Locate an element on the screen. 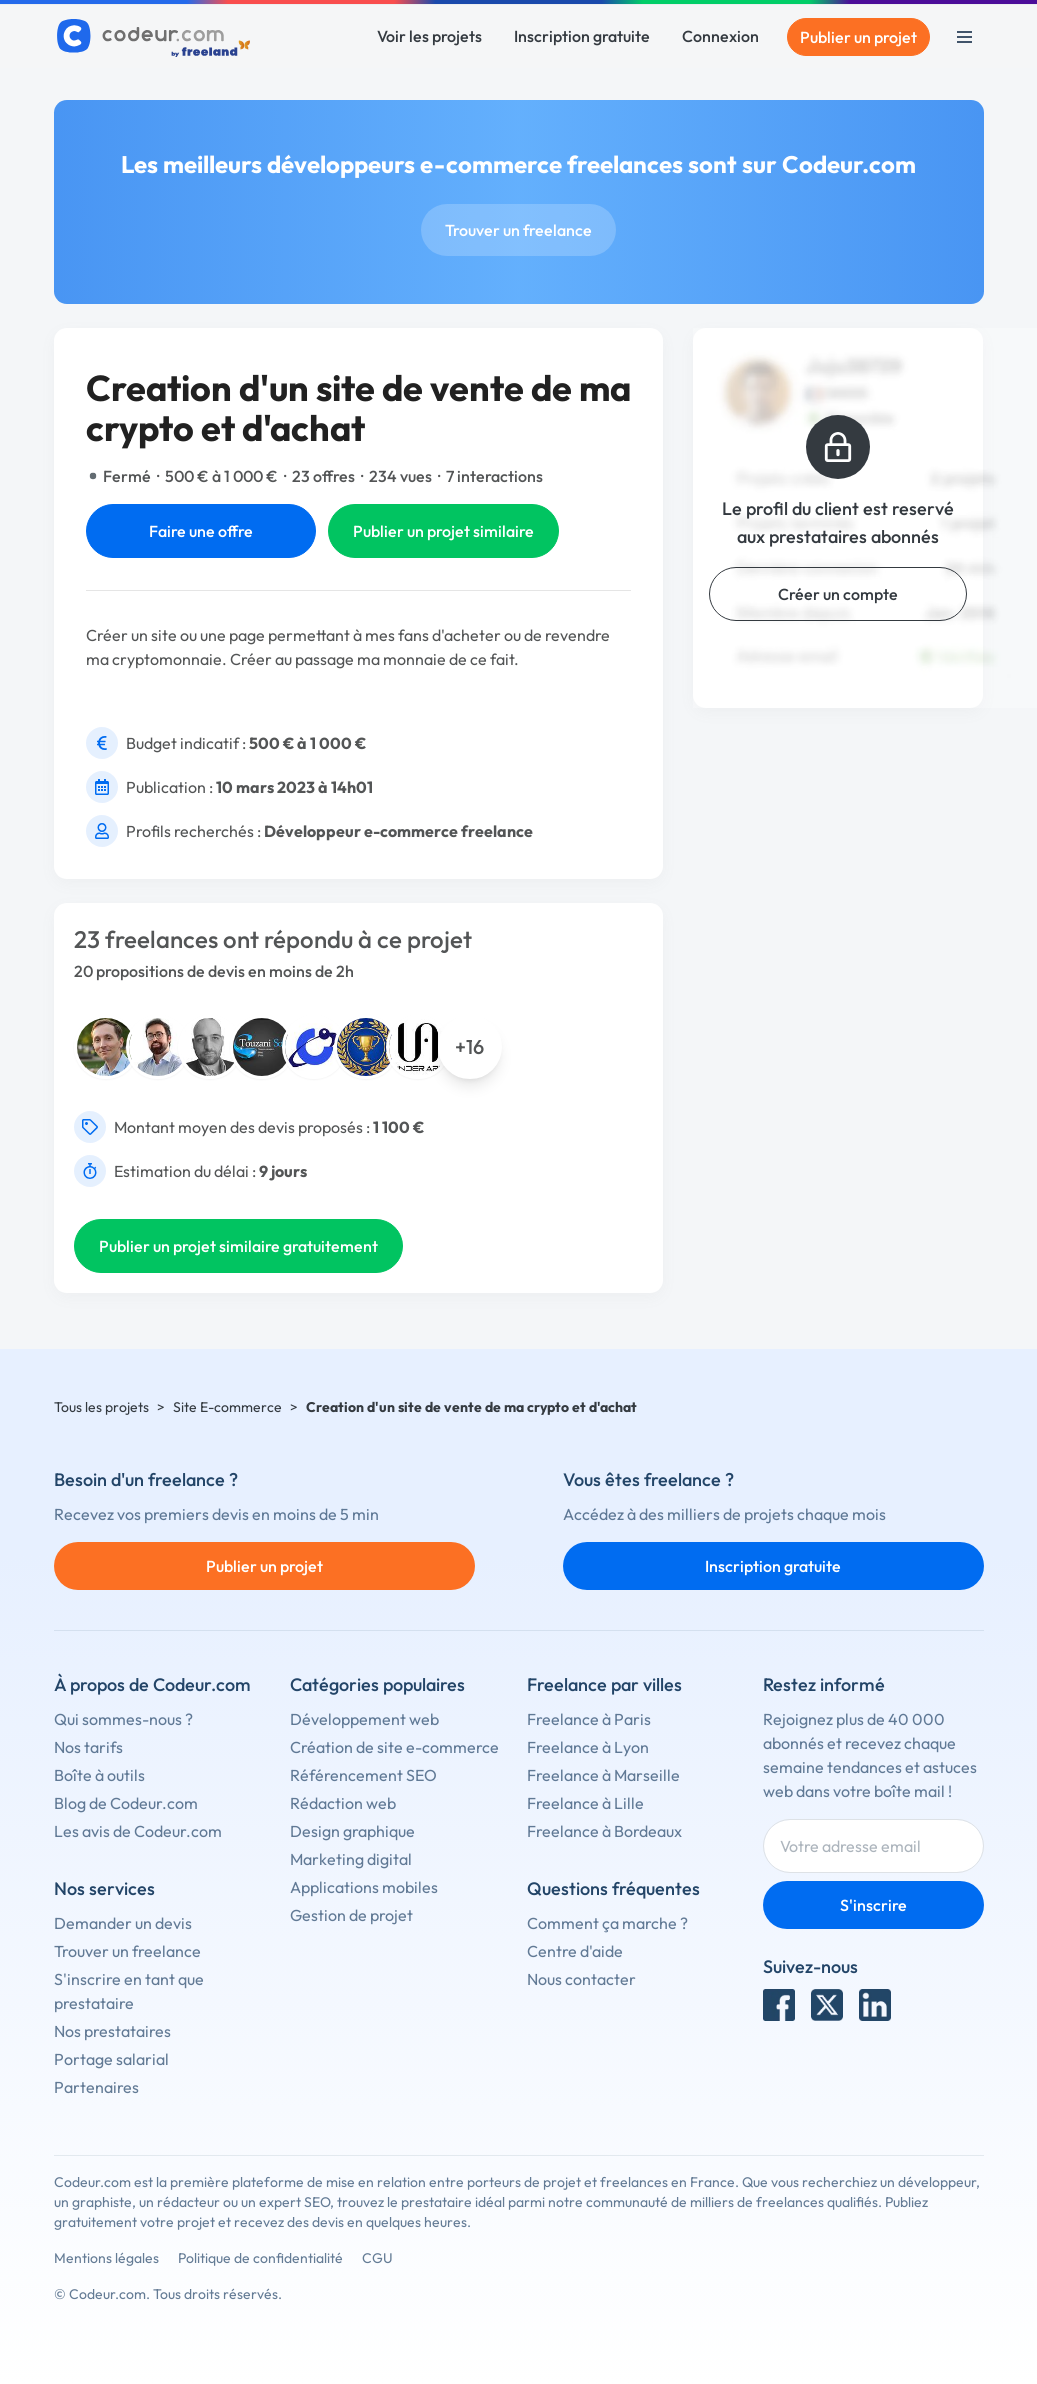 This screenshot has width=1037, height=2384. Blog de Codeur.com is located at coordinates (126, 1803).